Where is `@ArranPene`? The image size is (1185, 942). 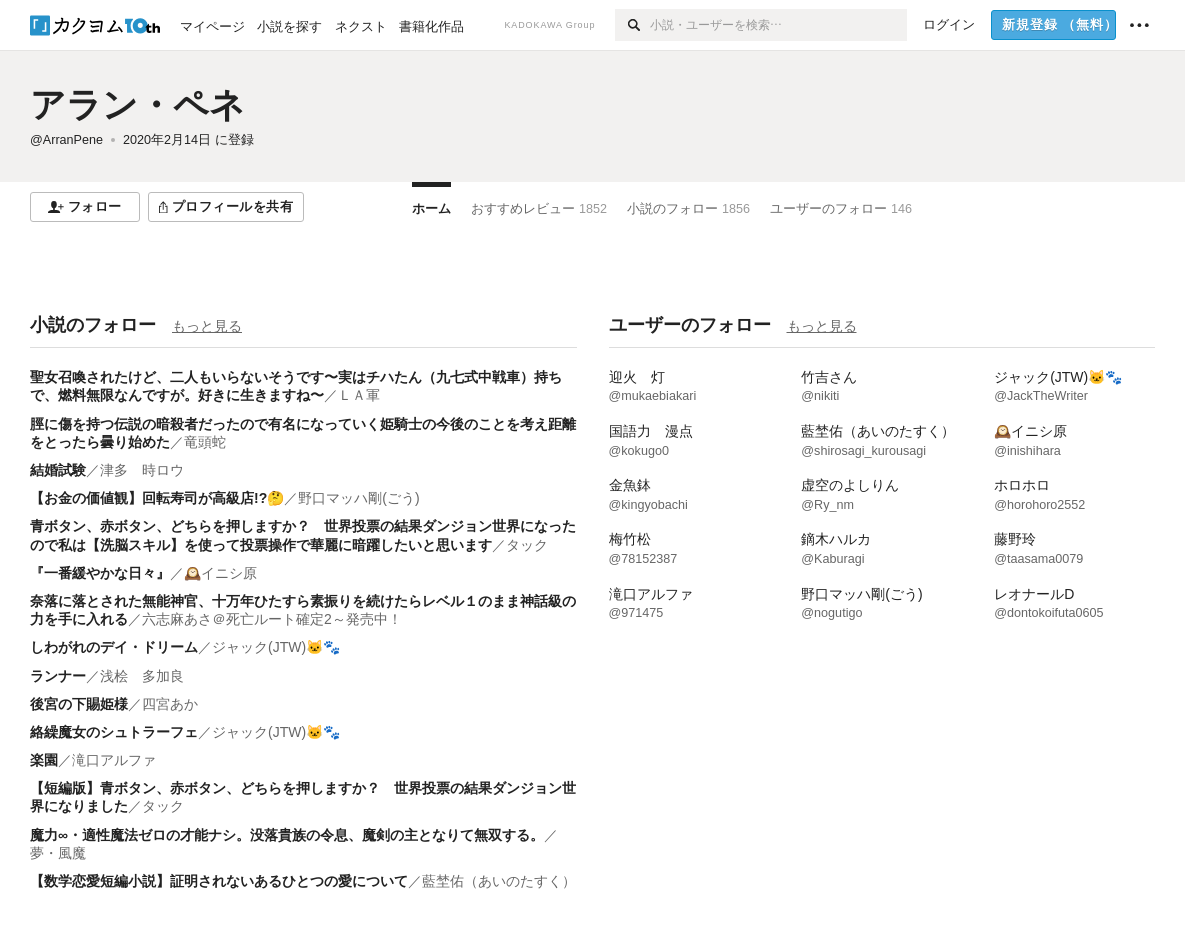 @ArranPene is located at coordinates (66, 140).